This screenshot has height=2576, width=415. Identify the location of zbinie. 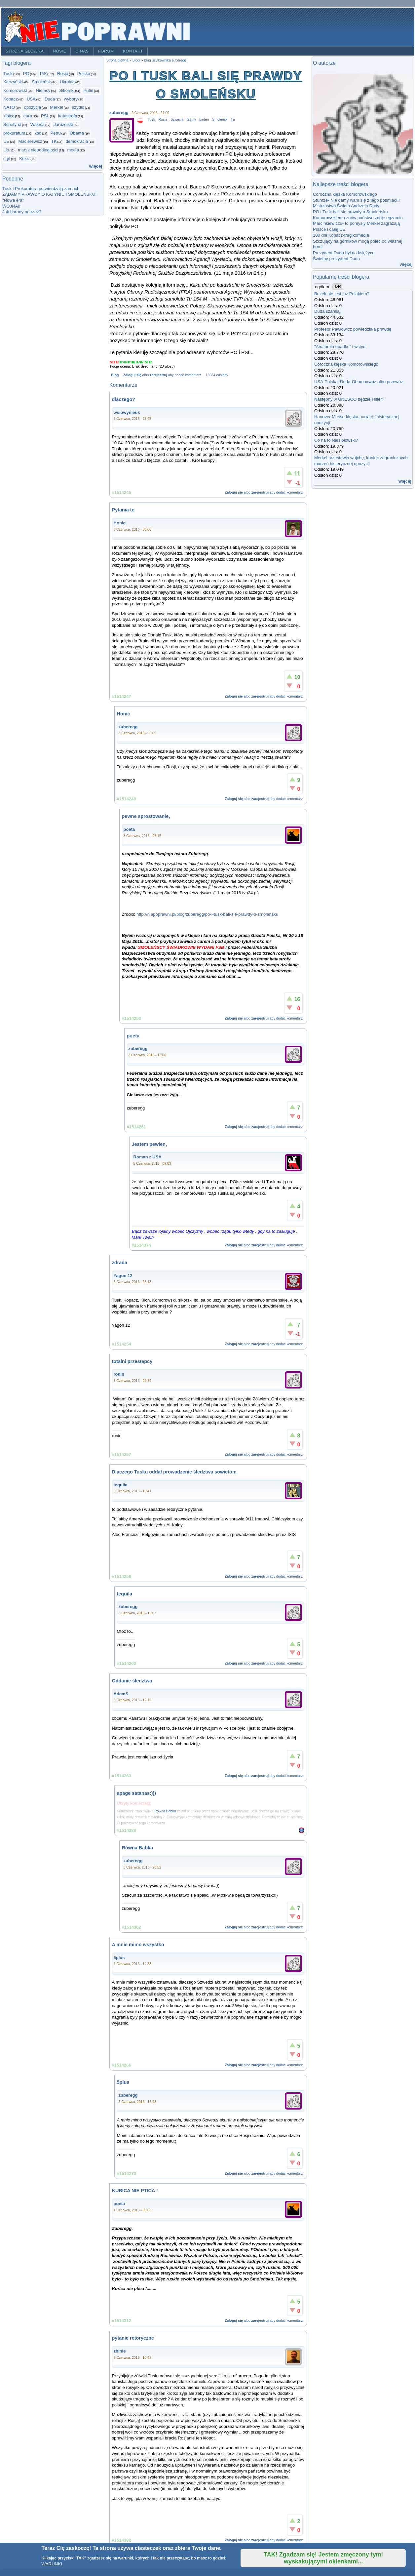
(120, 2351).